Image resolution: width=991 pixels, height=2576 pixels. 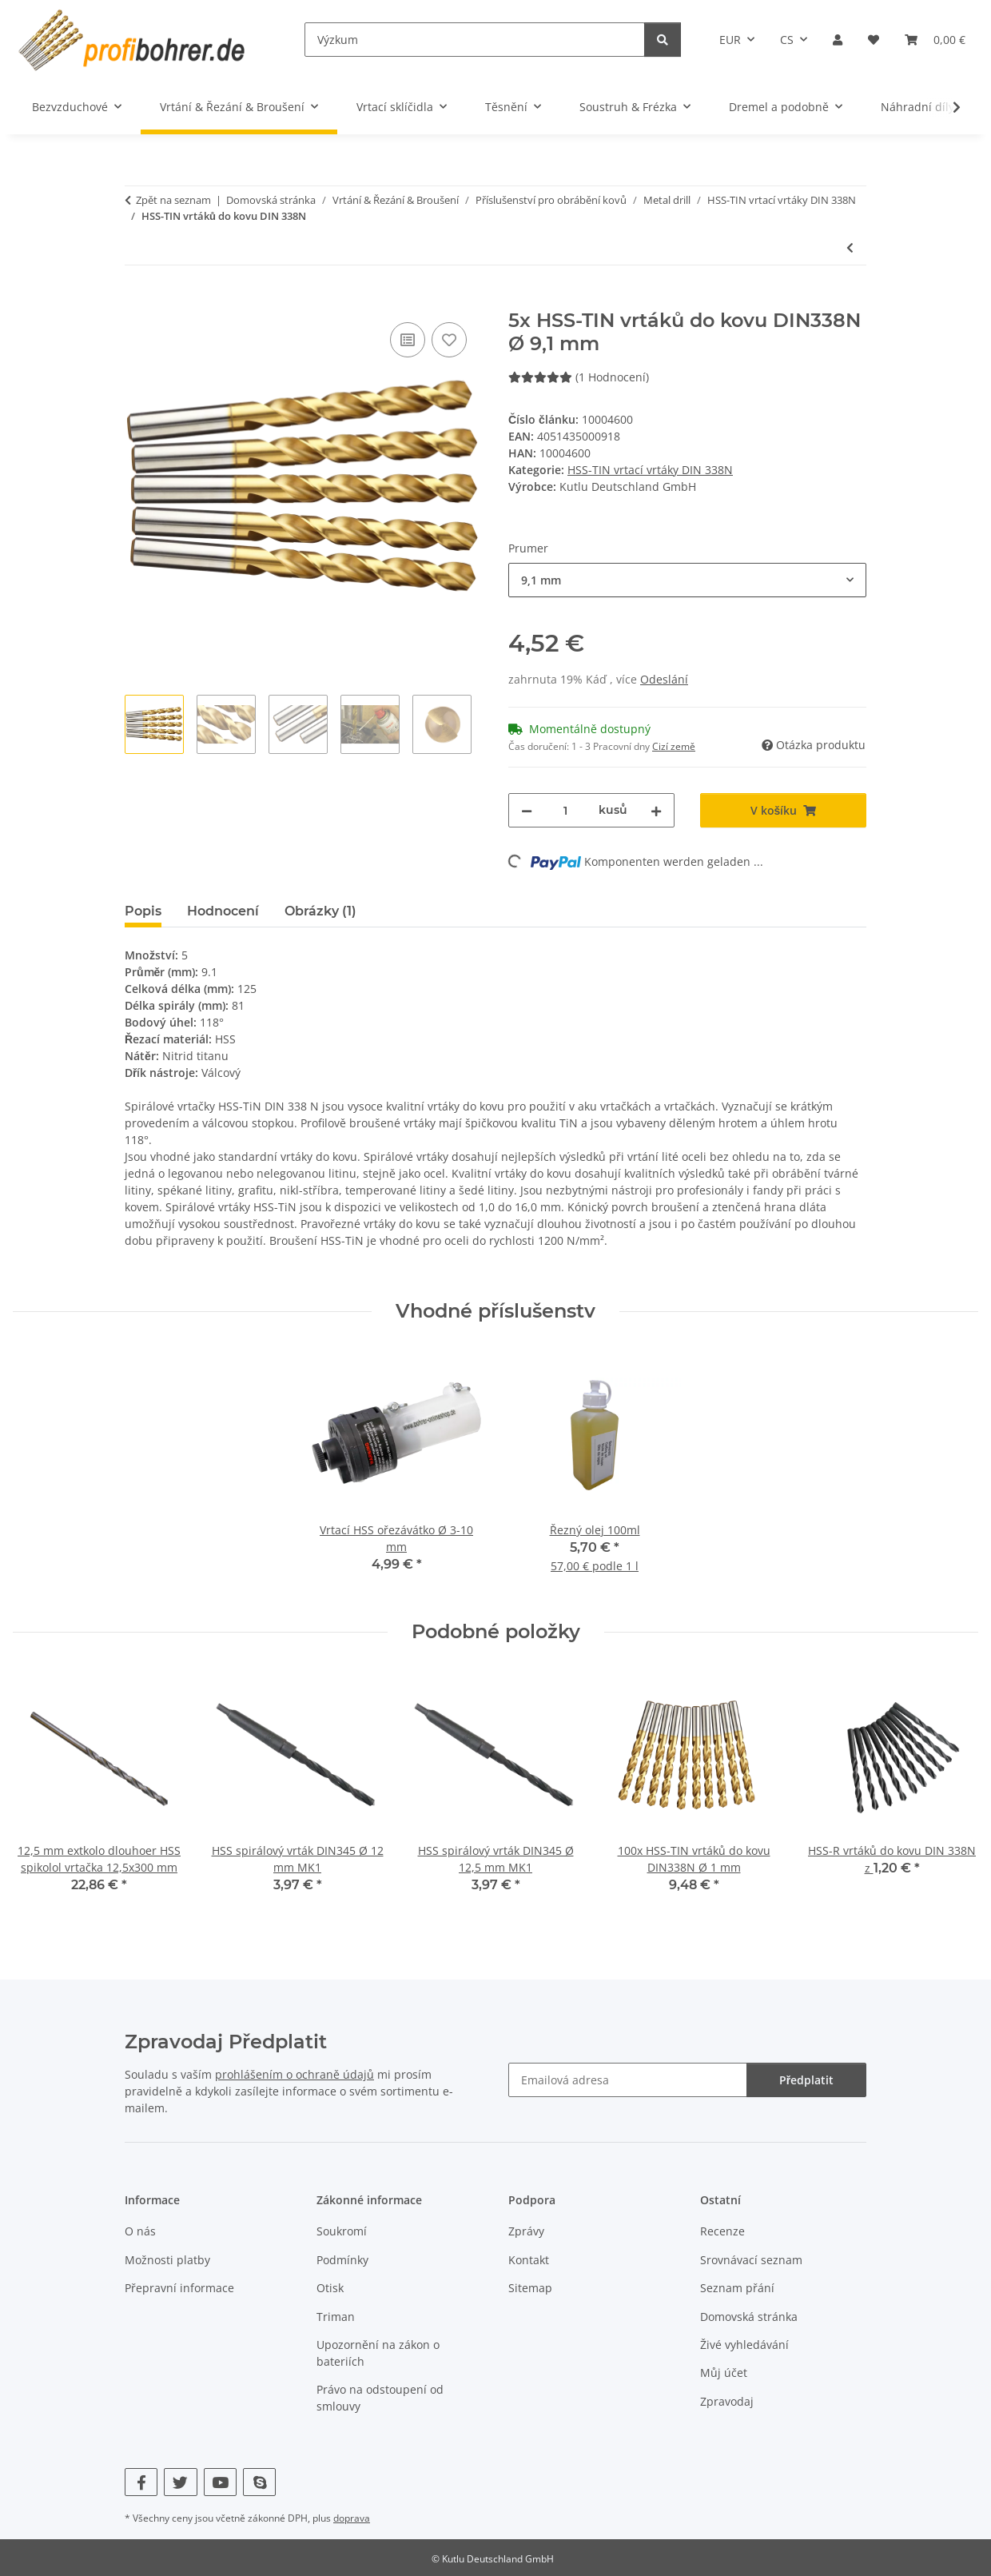 What do you see at coordinates (787, 39) in the screenshot?
I see `CS [button]` at bounding box center [787, 39].